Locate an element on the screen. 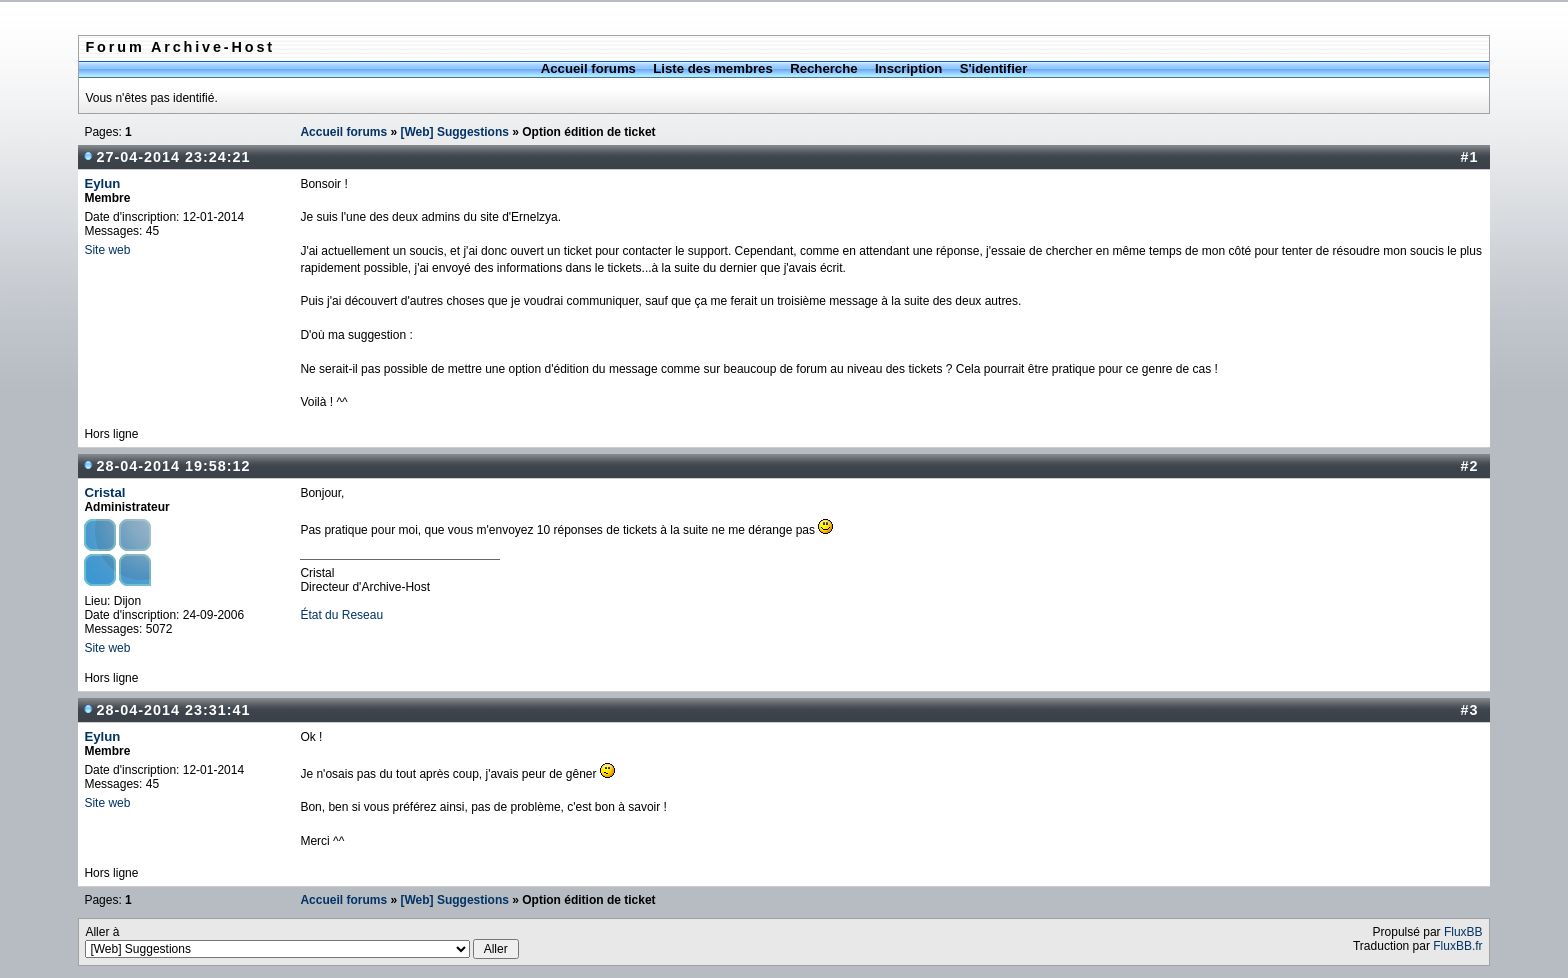 Image resolution: width=1568 pixels, height=978 pixels. Accueil forums is located at coordinates (588, 68).